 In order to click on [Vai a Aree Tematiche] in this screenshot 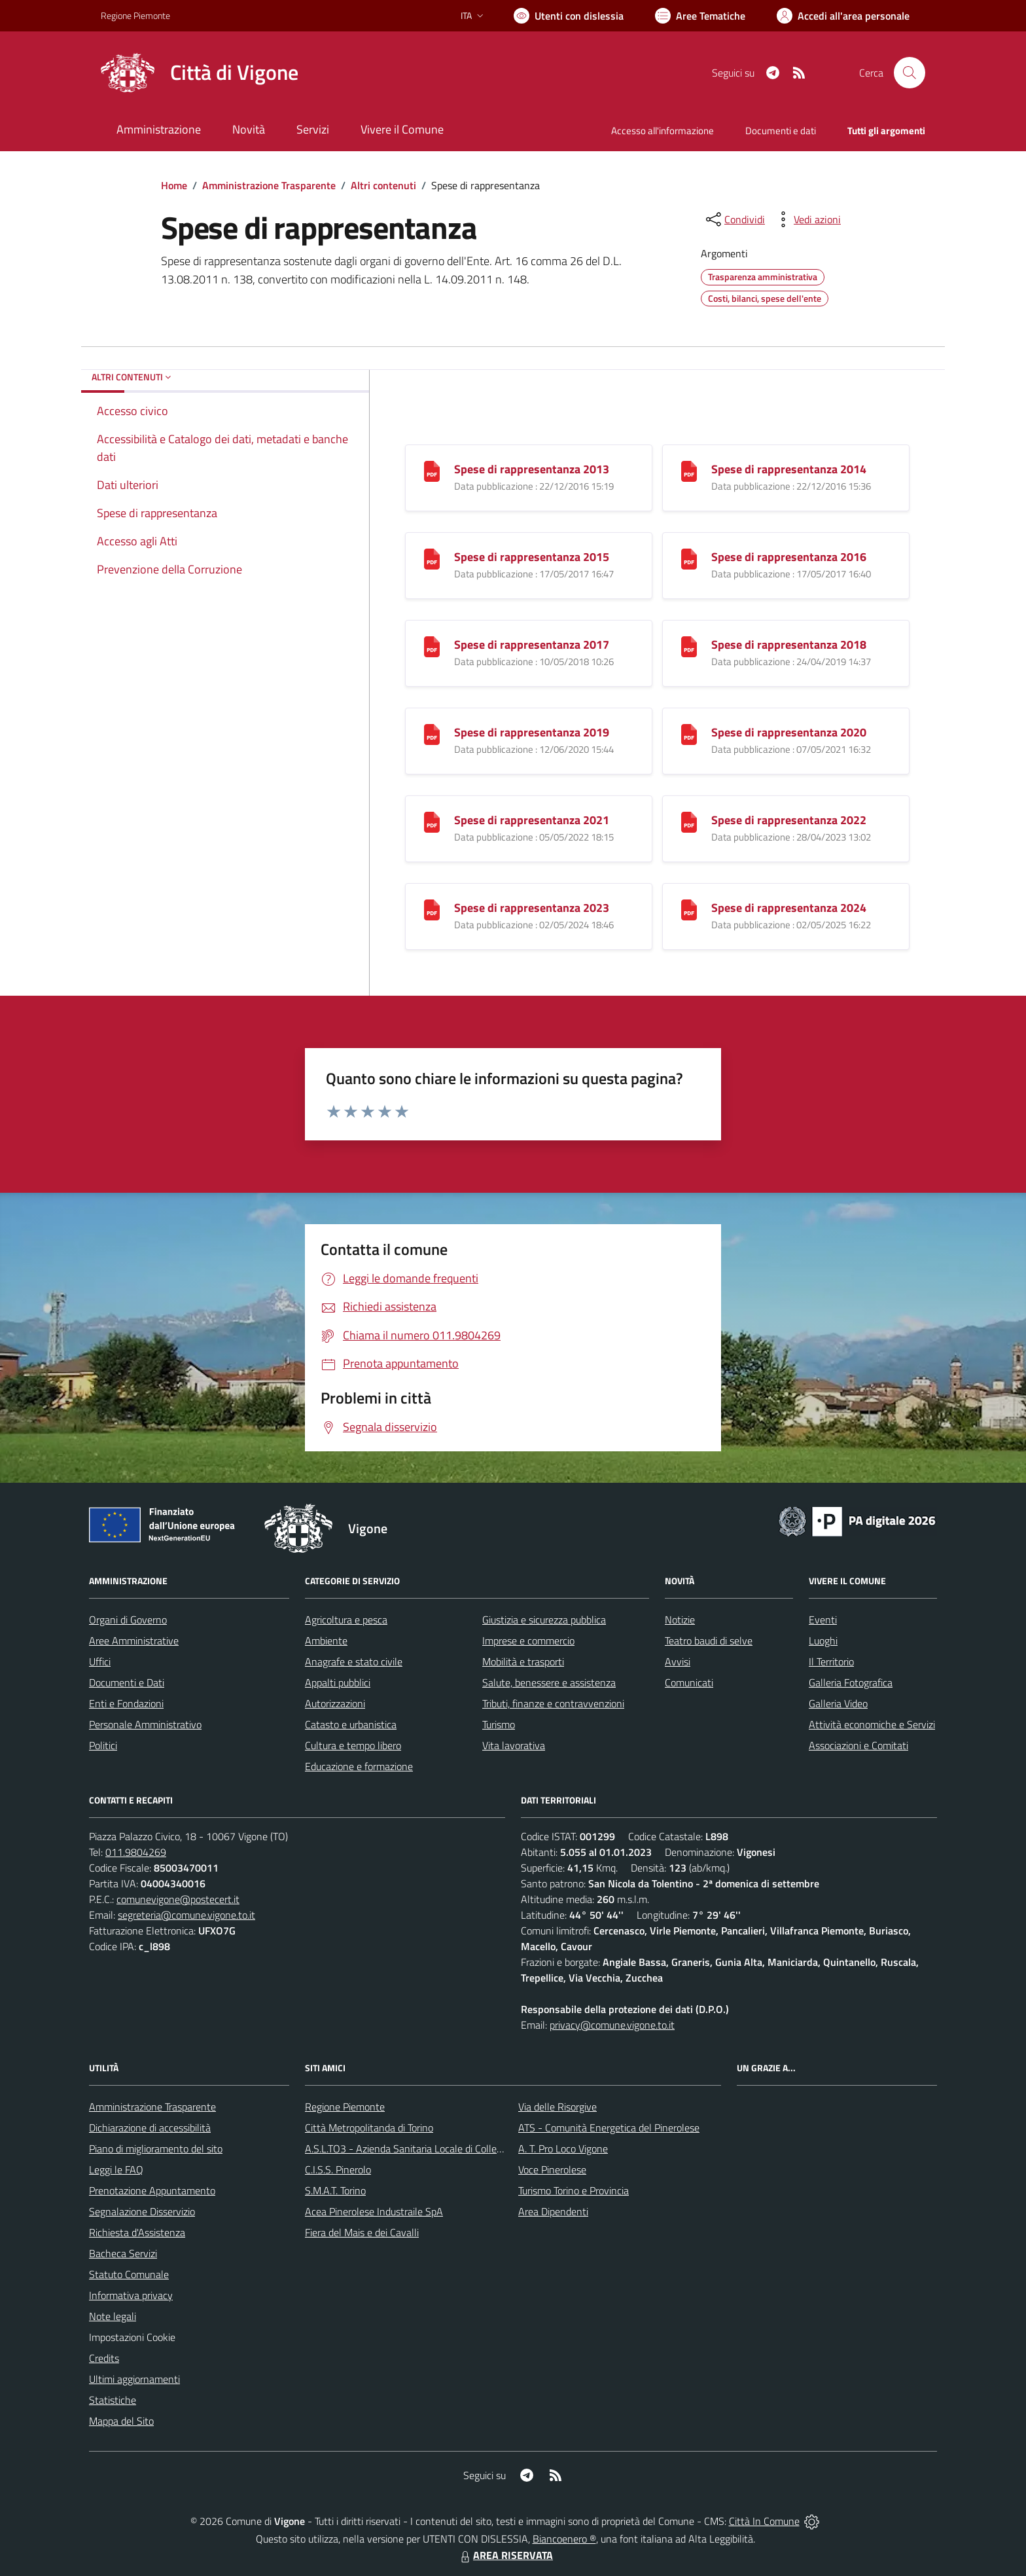, I will do `click(700, 15)`.